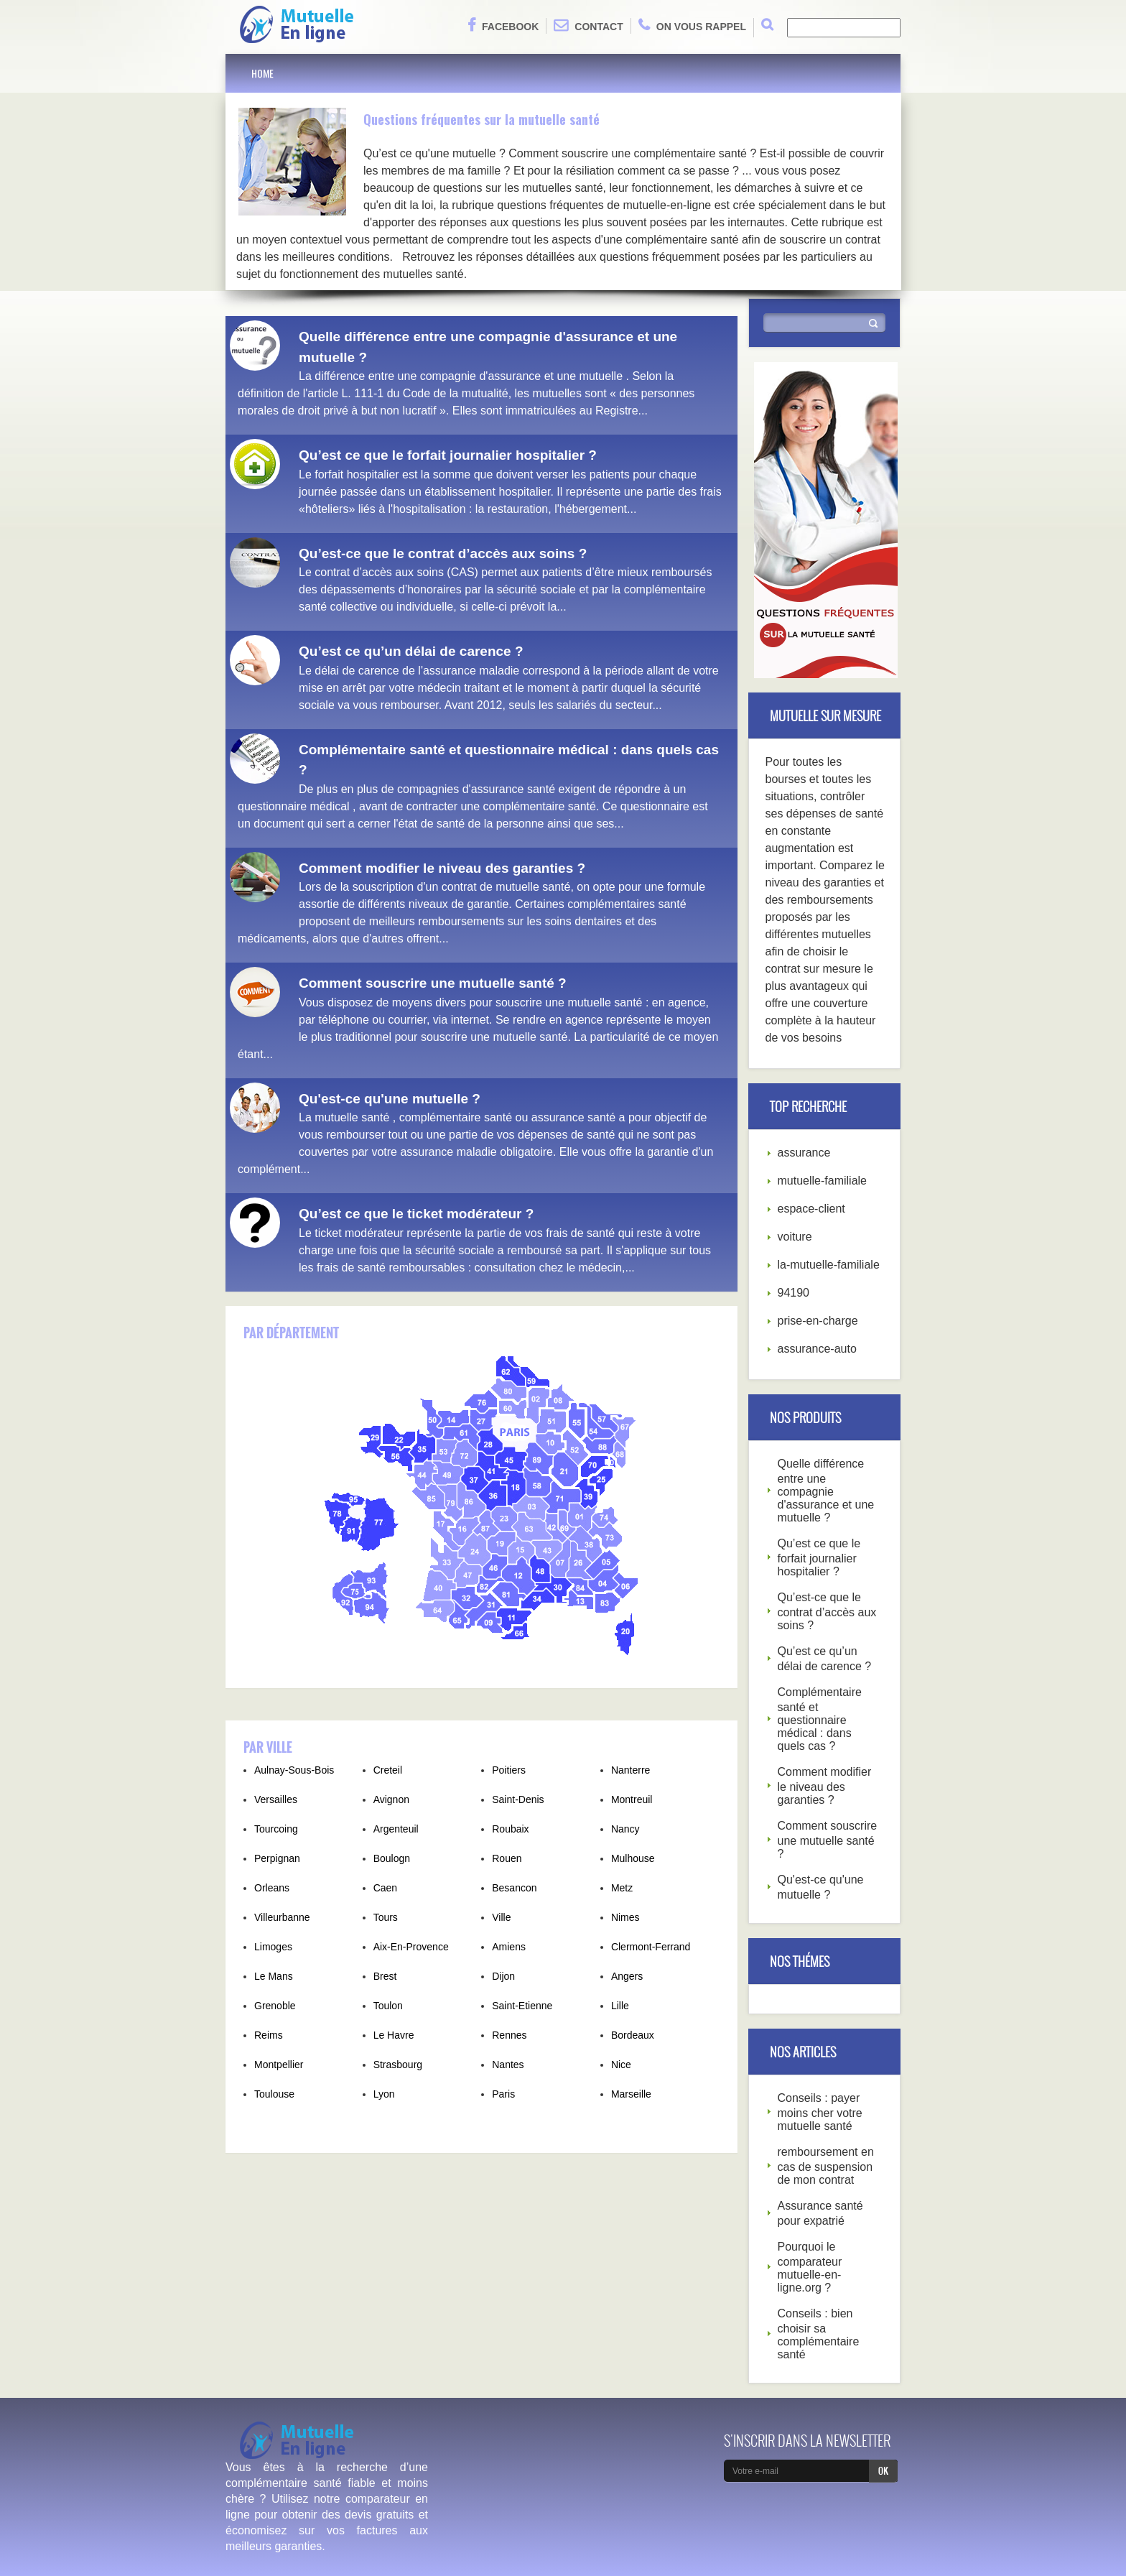 The height and width of the screenshot is (2576, 1126). What do you see at coordinates (389, 1098) in the screenshot?
I see `Qu'est-ce qu'une mutuelle ?` at bounding box center [389, 1098].